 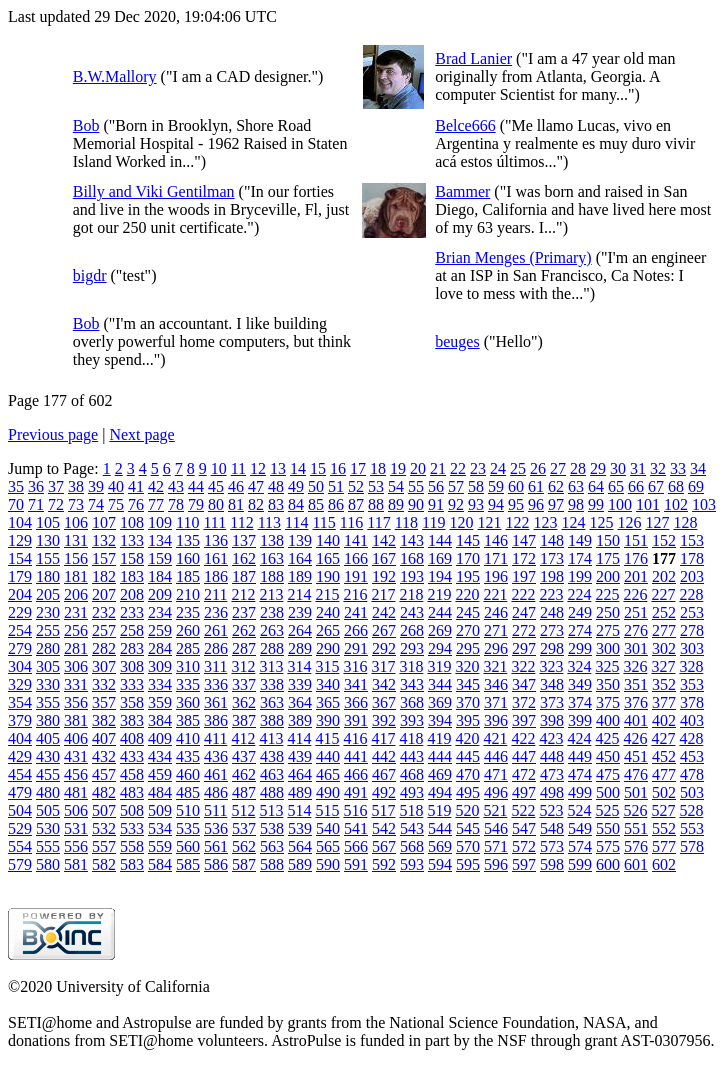 I want to click on 275, so click(x=608, y=630).